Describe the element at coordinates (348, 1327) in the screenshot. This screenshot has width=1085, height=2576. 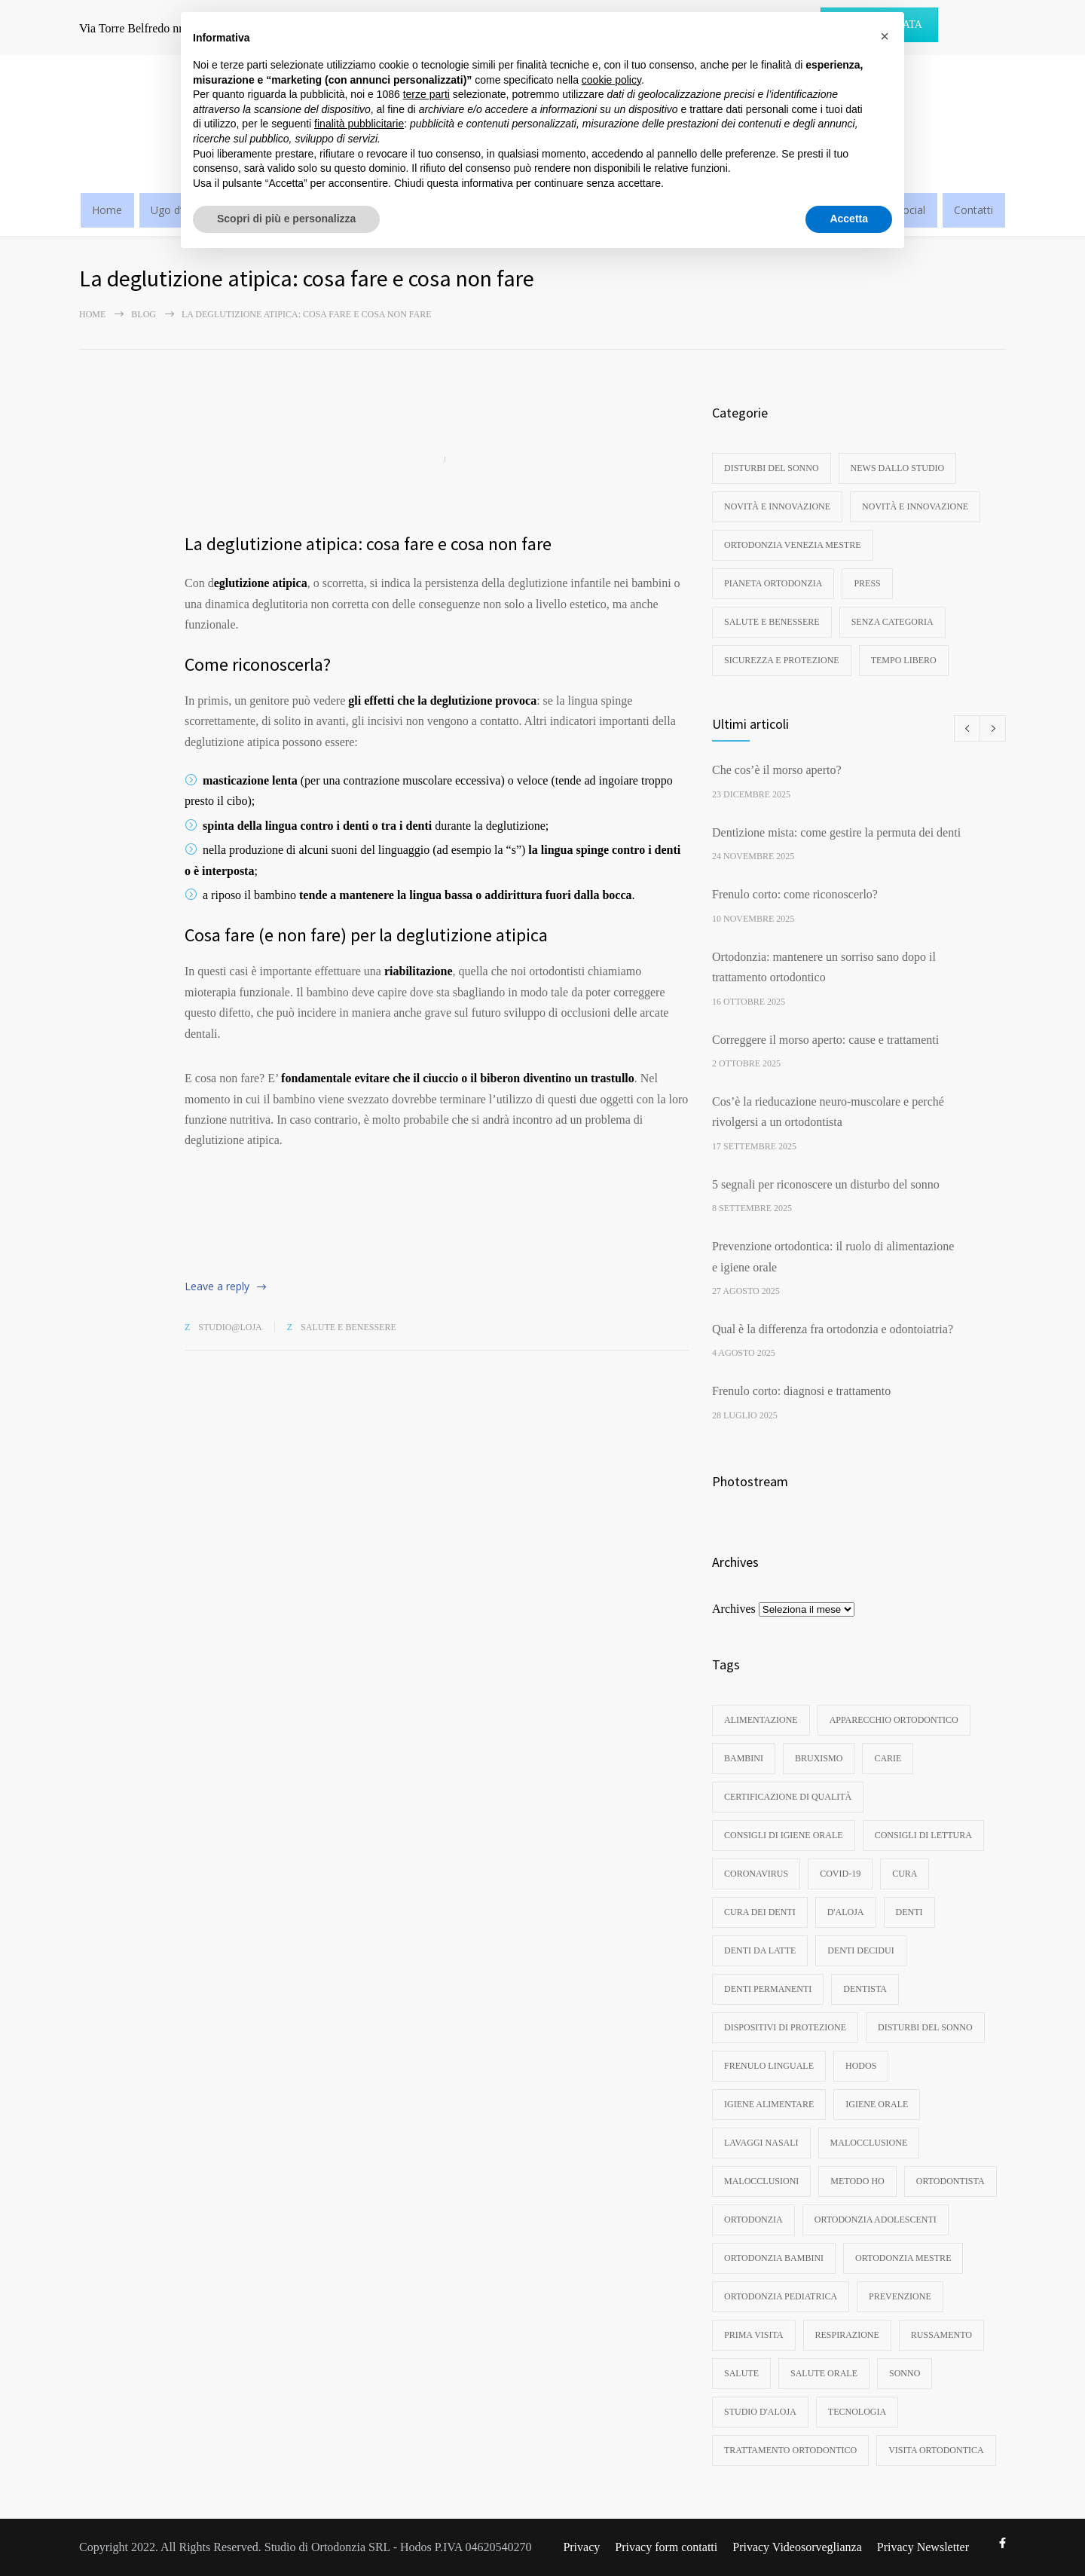
I see `Salute e benessere` at that location.